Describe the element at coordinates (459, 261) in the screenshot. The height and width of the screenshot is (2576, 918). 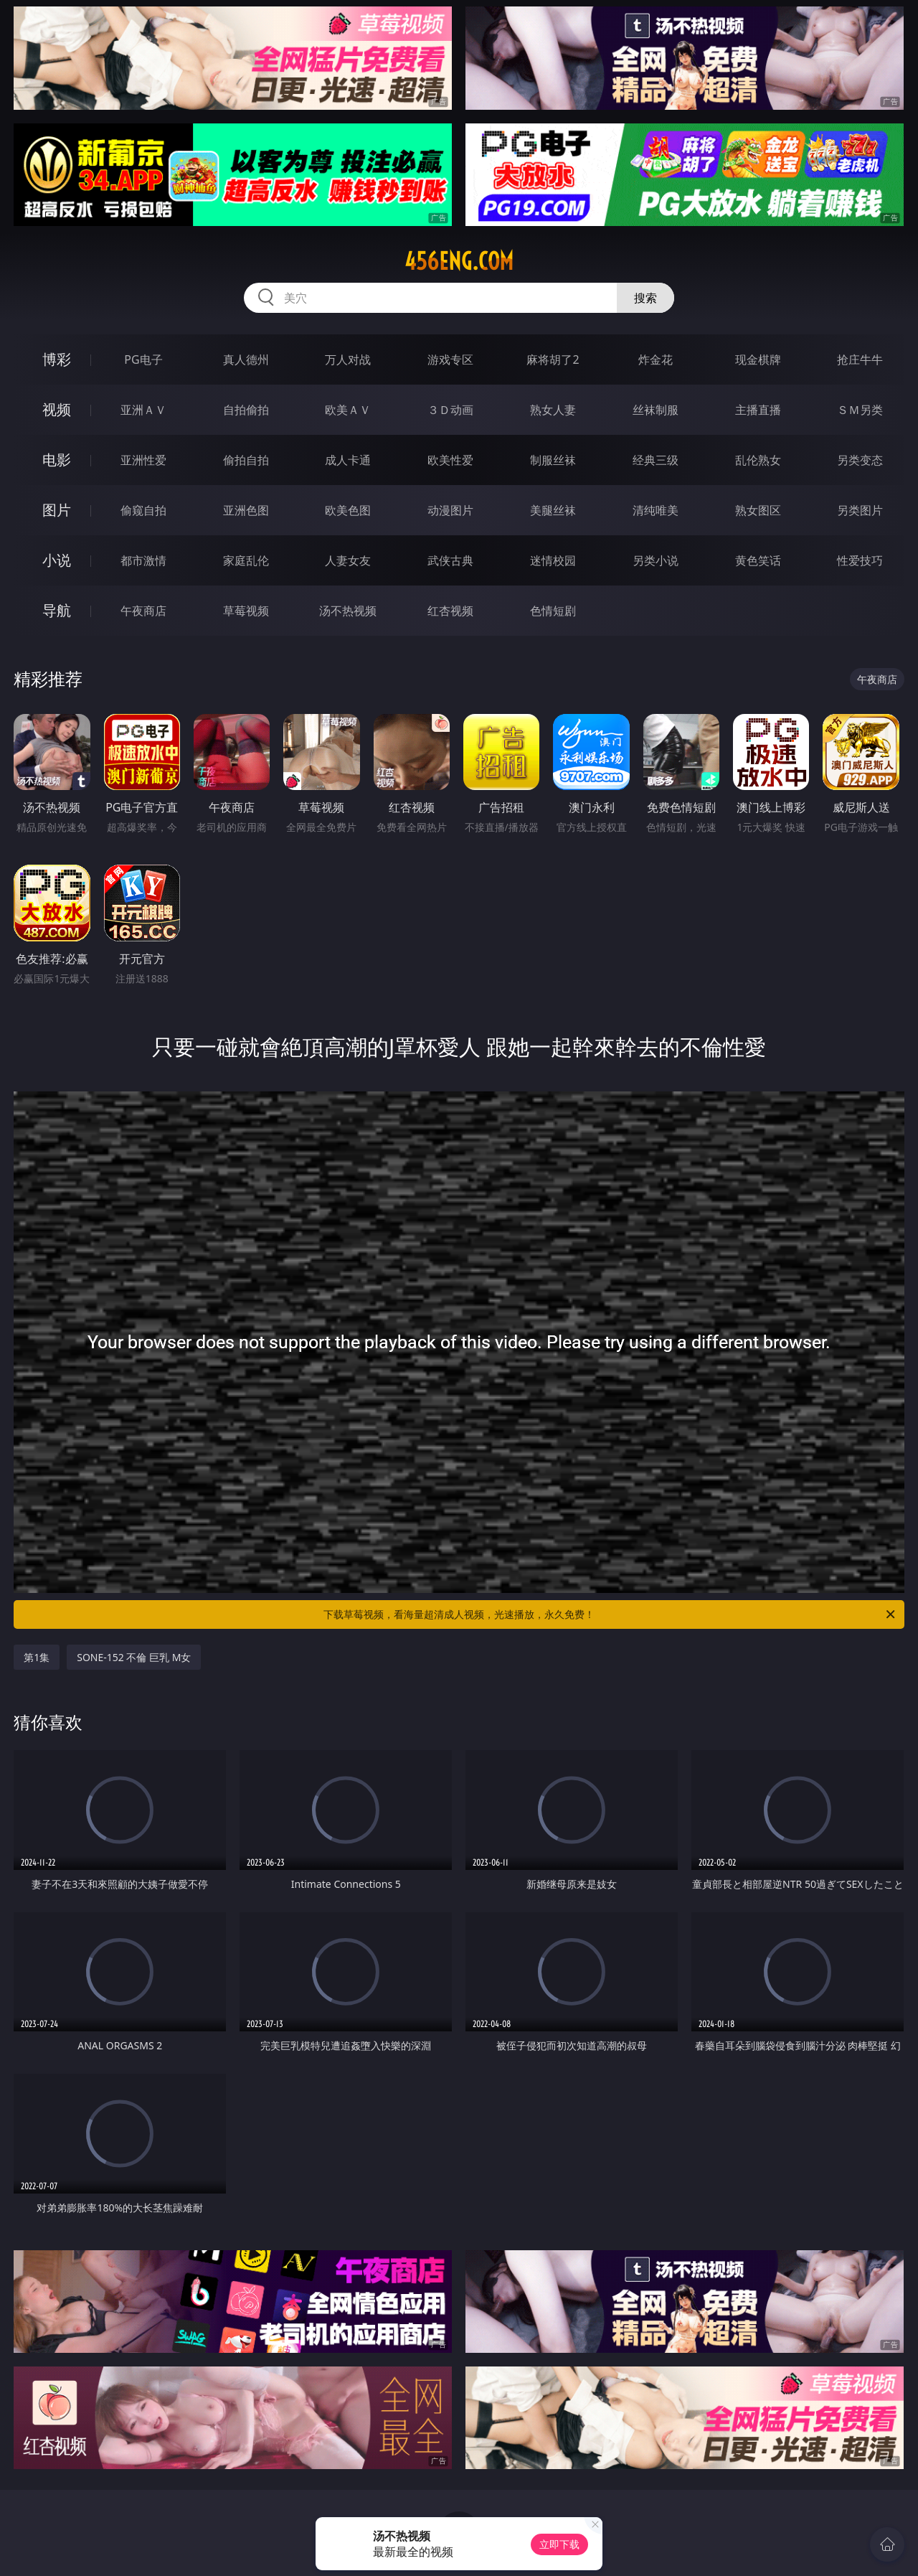
I see `456eng.com` at that location.